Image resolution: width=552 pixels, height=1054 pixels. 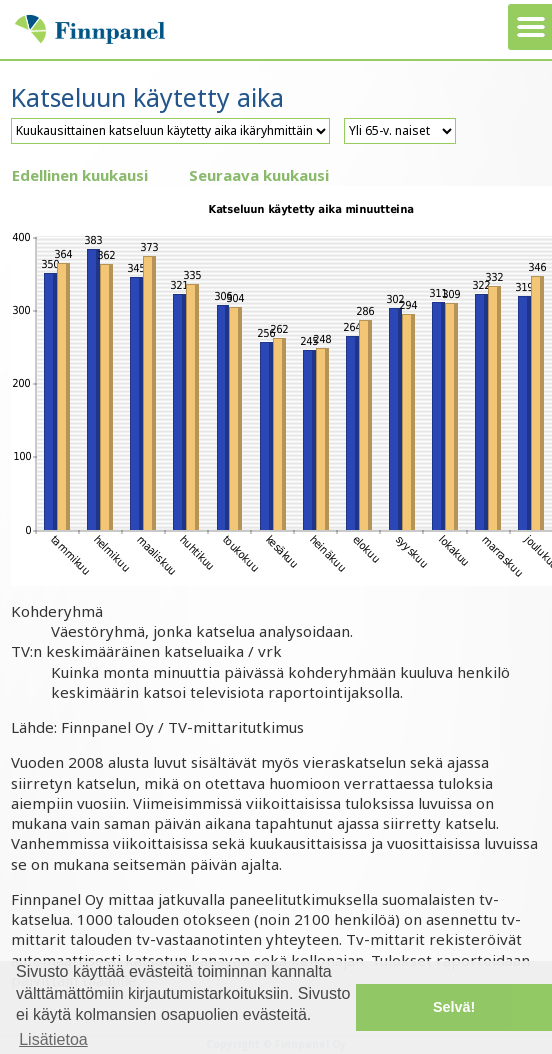 What do you see at coordinates (259, 175) in the screenshot?
I see `Seuraava kuukausi` at bounding box center [259, 175].